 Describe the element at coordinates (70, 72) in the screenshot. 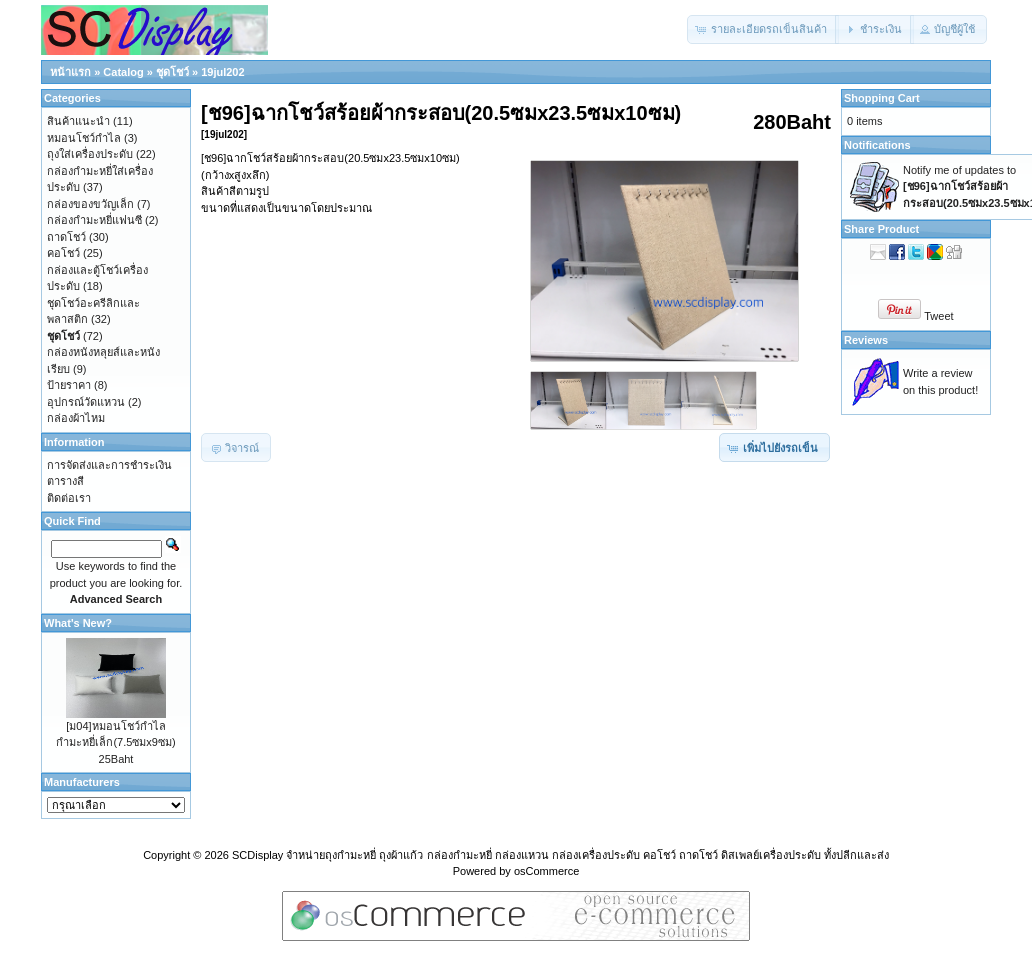

I see `หน้าแรก` at that location.